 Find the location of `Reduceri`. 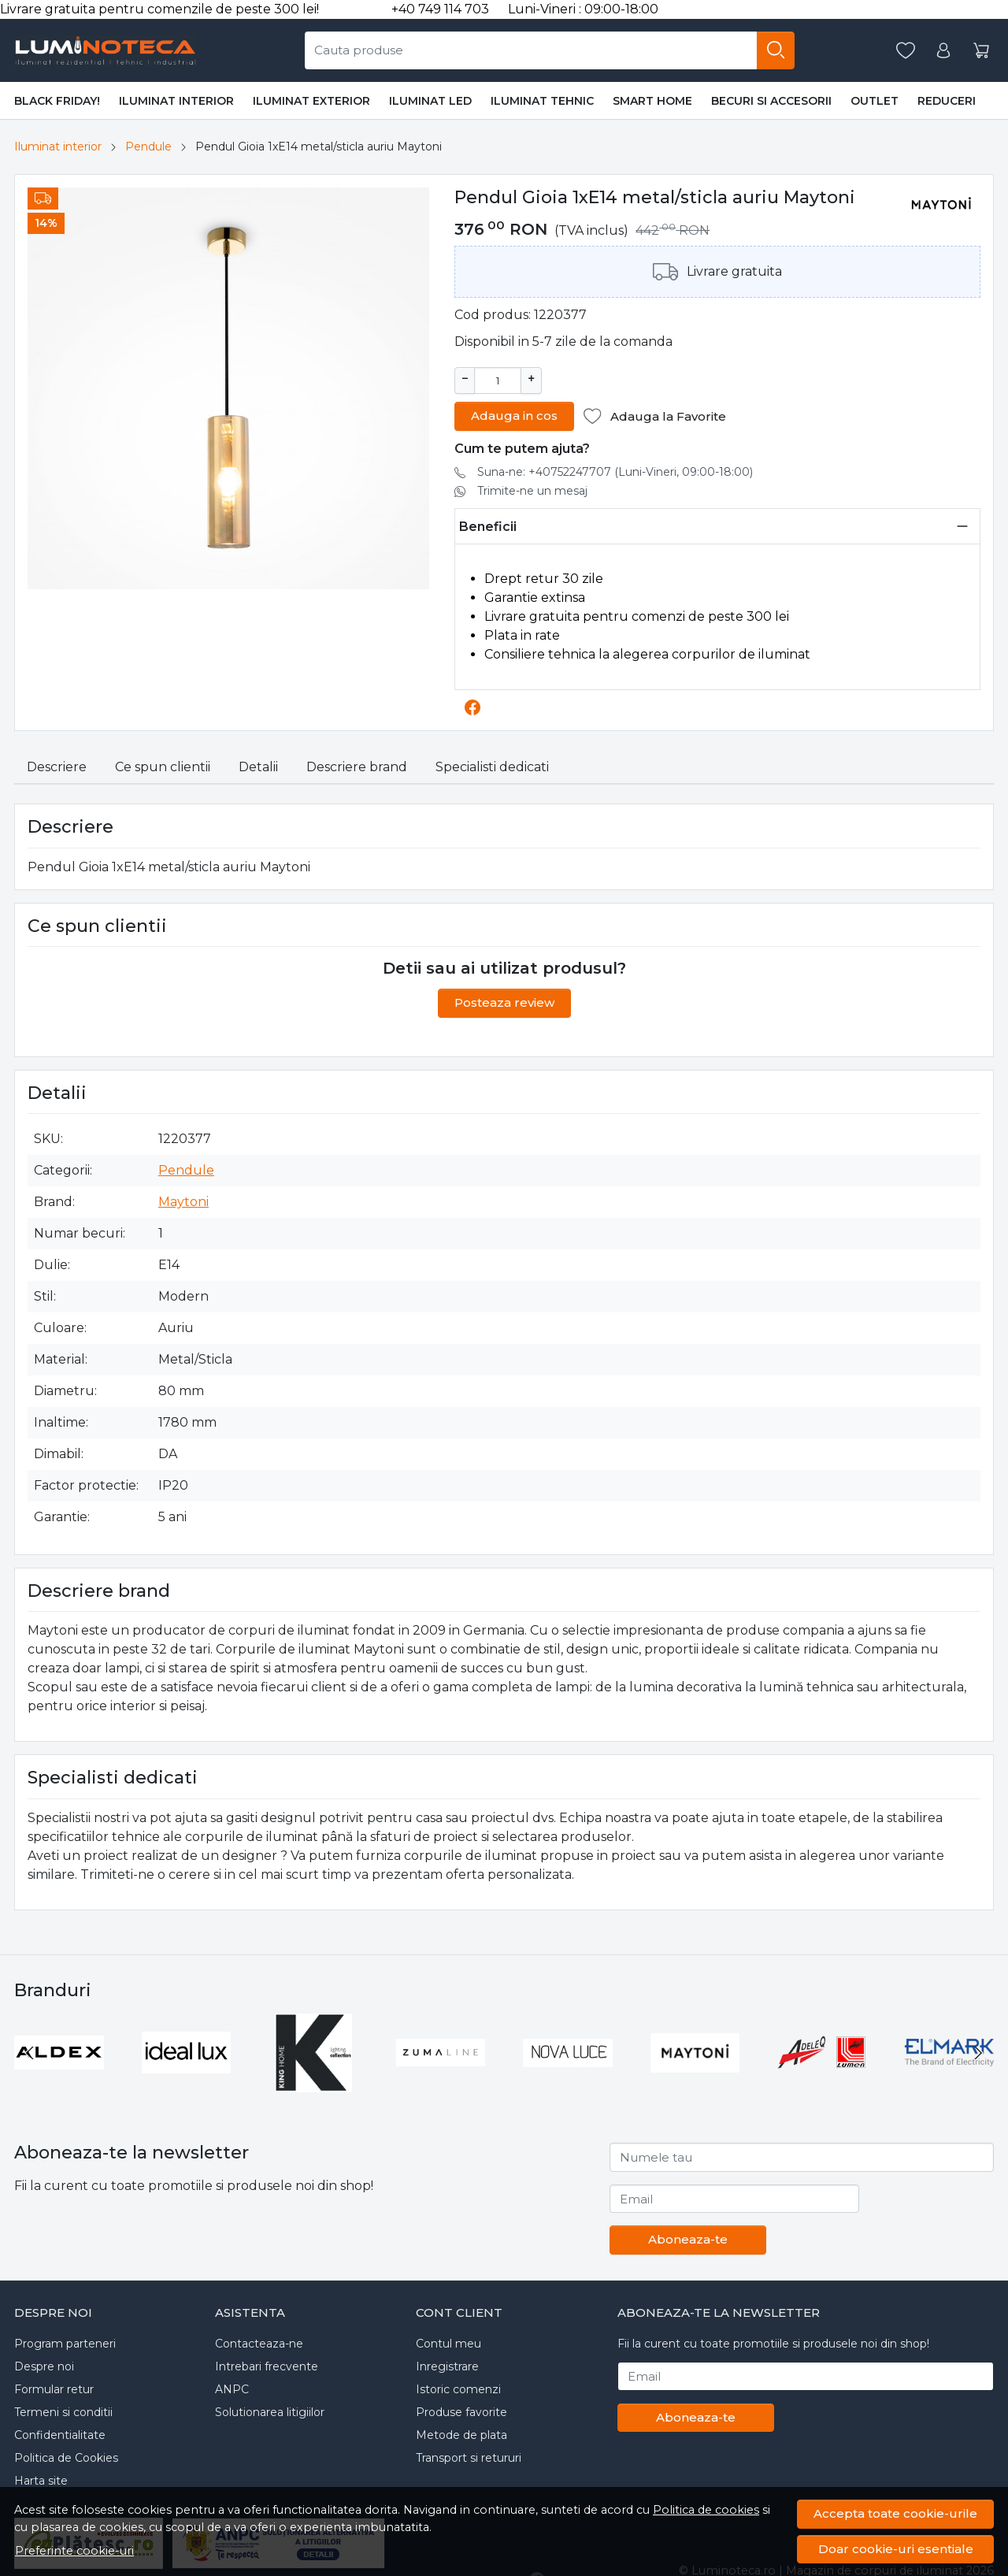

Reduceri is located at coordinates (946, 101).